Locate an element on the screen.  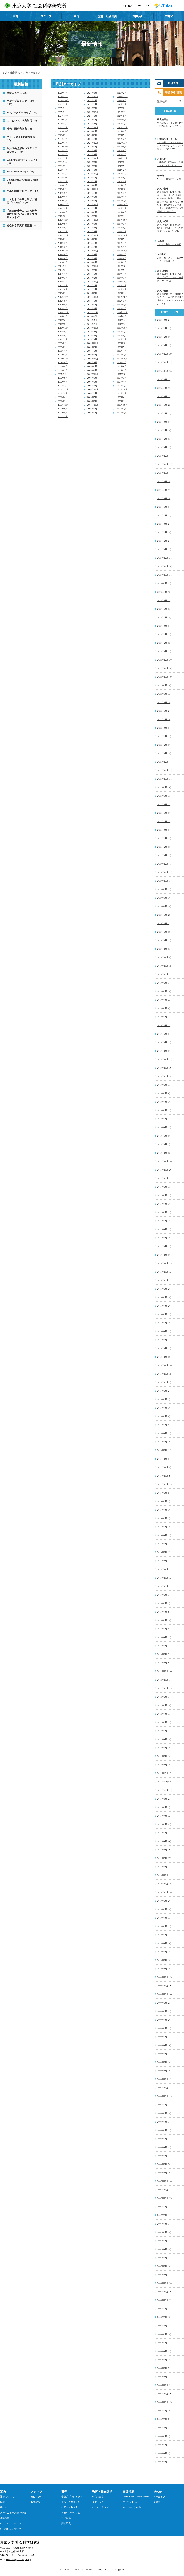
2020年7月 (20) is located at coordinates (164, 906).